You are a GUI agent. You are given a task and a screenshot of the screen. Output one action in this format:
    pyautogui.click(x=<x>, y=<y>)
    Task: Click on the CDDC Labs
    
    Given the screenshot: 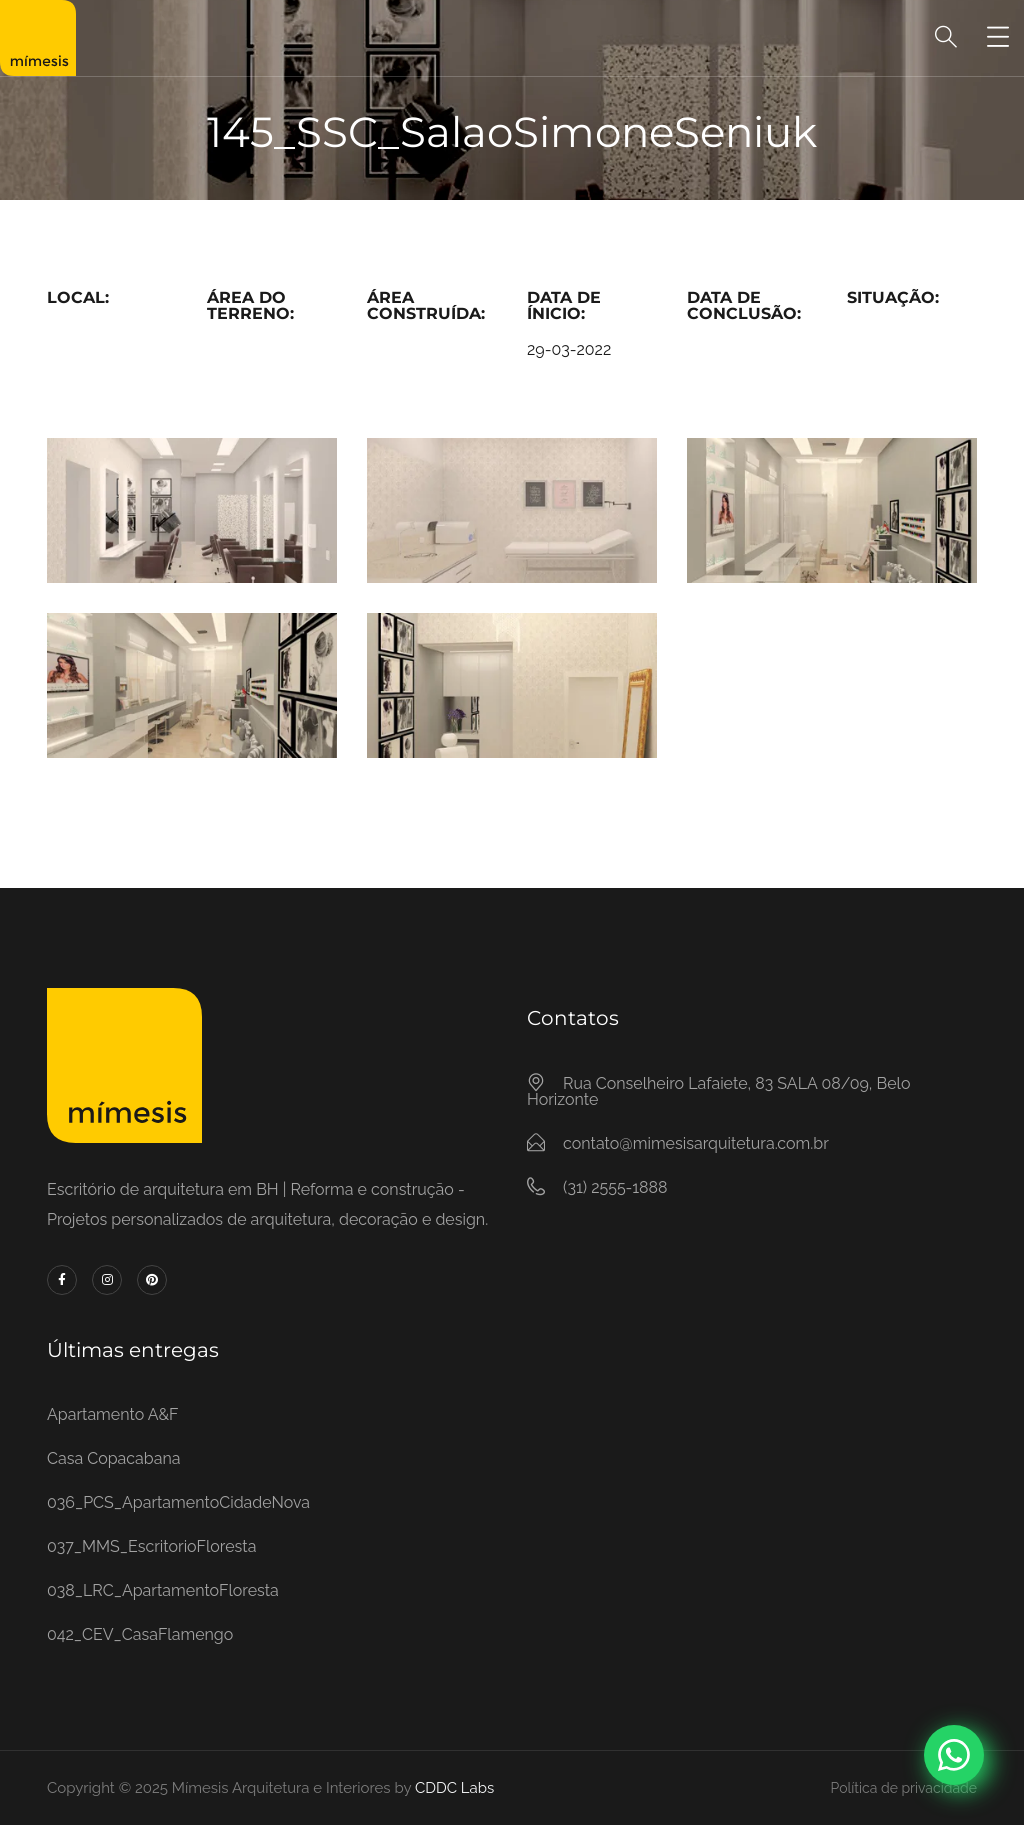 What is the action you would take?
    pyautogui.click(x=452, y=1788)
    